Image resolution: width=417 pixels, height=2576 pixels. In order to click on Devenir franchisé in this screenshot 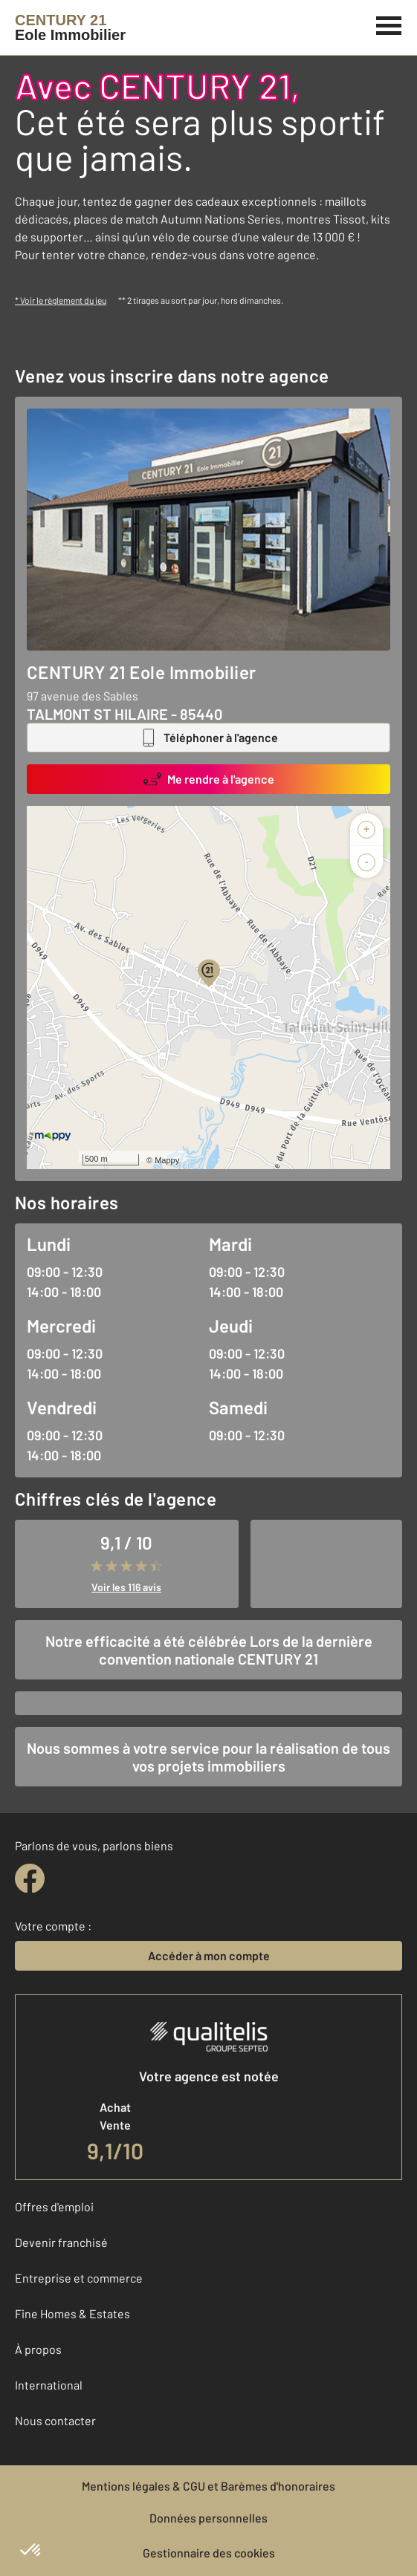, I will do `click(61, 2242)`.